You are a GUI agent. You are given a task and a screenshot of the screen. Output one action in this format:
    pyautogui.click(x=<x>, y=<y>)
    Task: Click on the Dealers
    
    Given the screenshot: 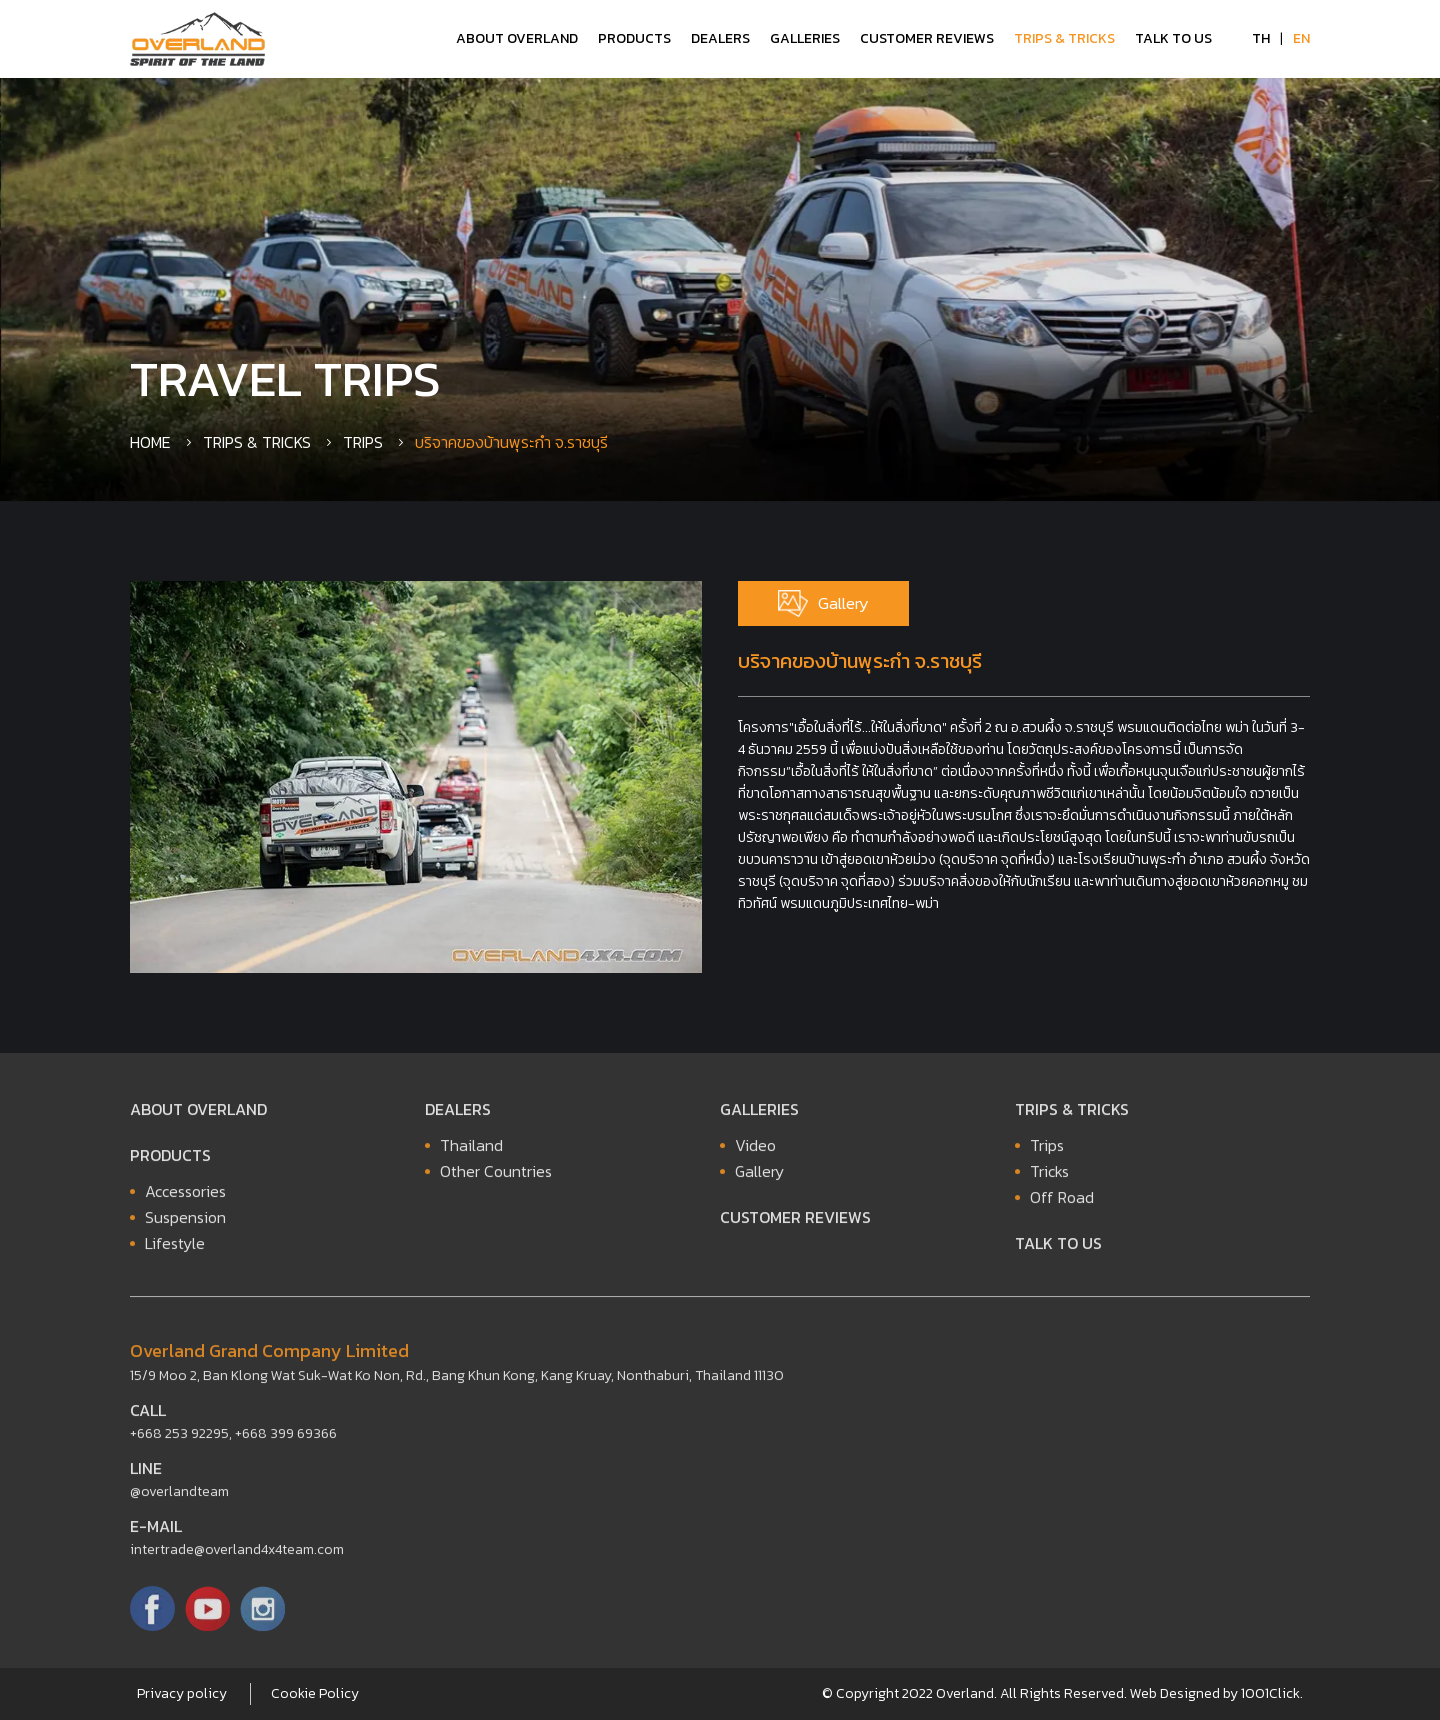 What is the action you would take?
    pyautogui.click(x=720, y=38)
    